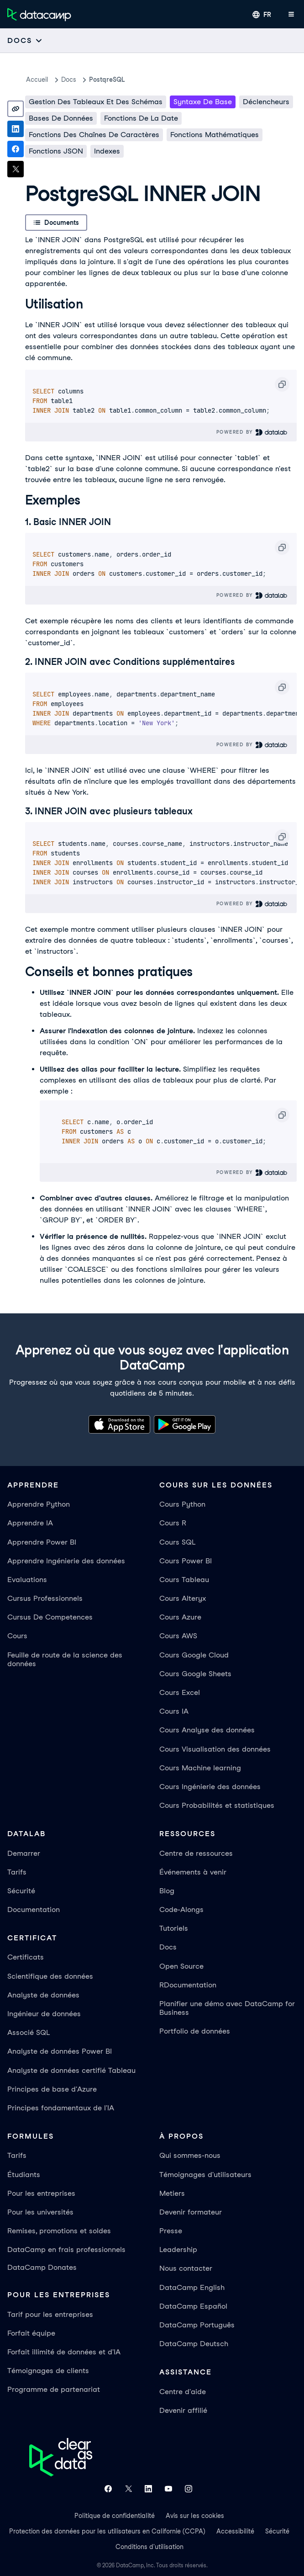  I want to click on DataCamp en frais professionnels, so click(66, 2249).